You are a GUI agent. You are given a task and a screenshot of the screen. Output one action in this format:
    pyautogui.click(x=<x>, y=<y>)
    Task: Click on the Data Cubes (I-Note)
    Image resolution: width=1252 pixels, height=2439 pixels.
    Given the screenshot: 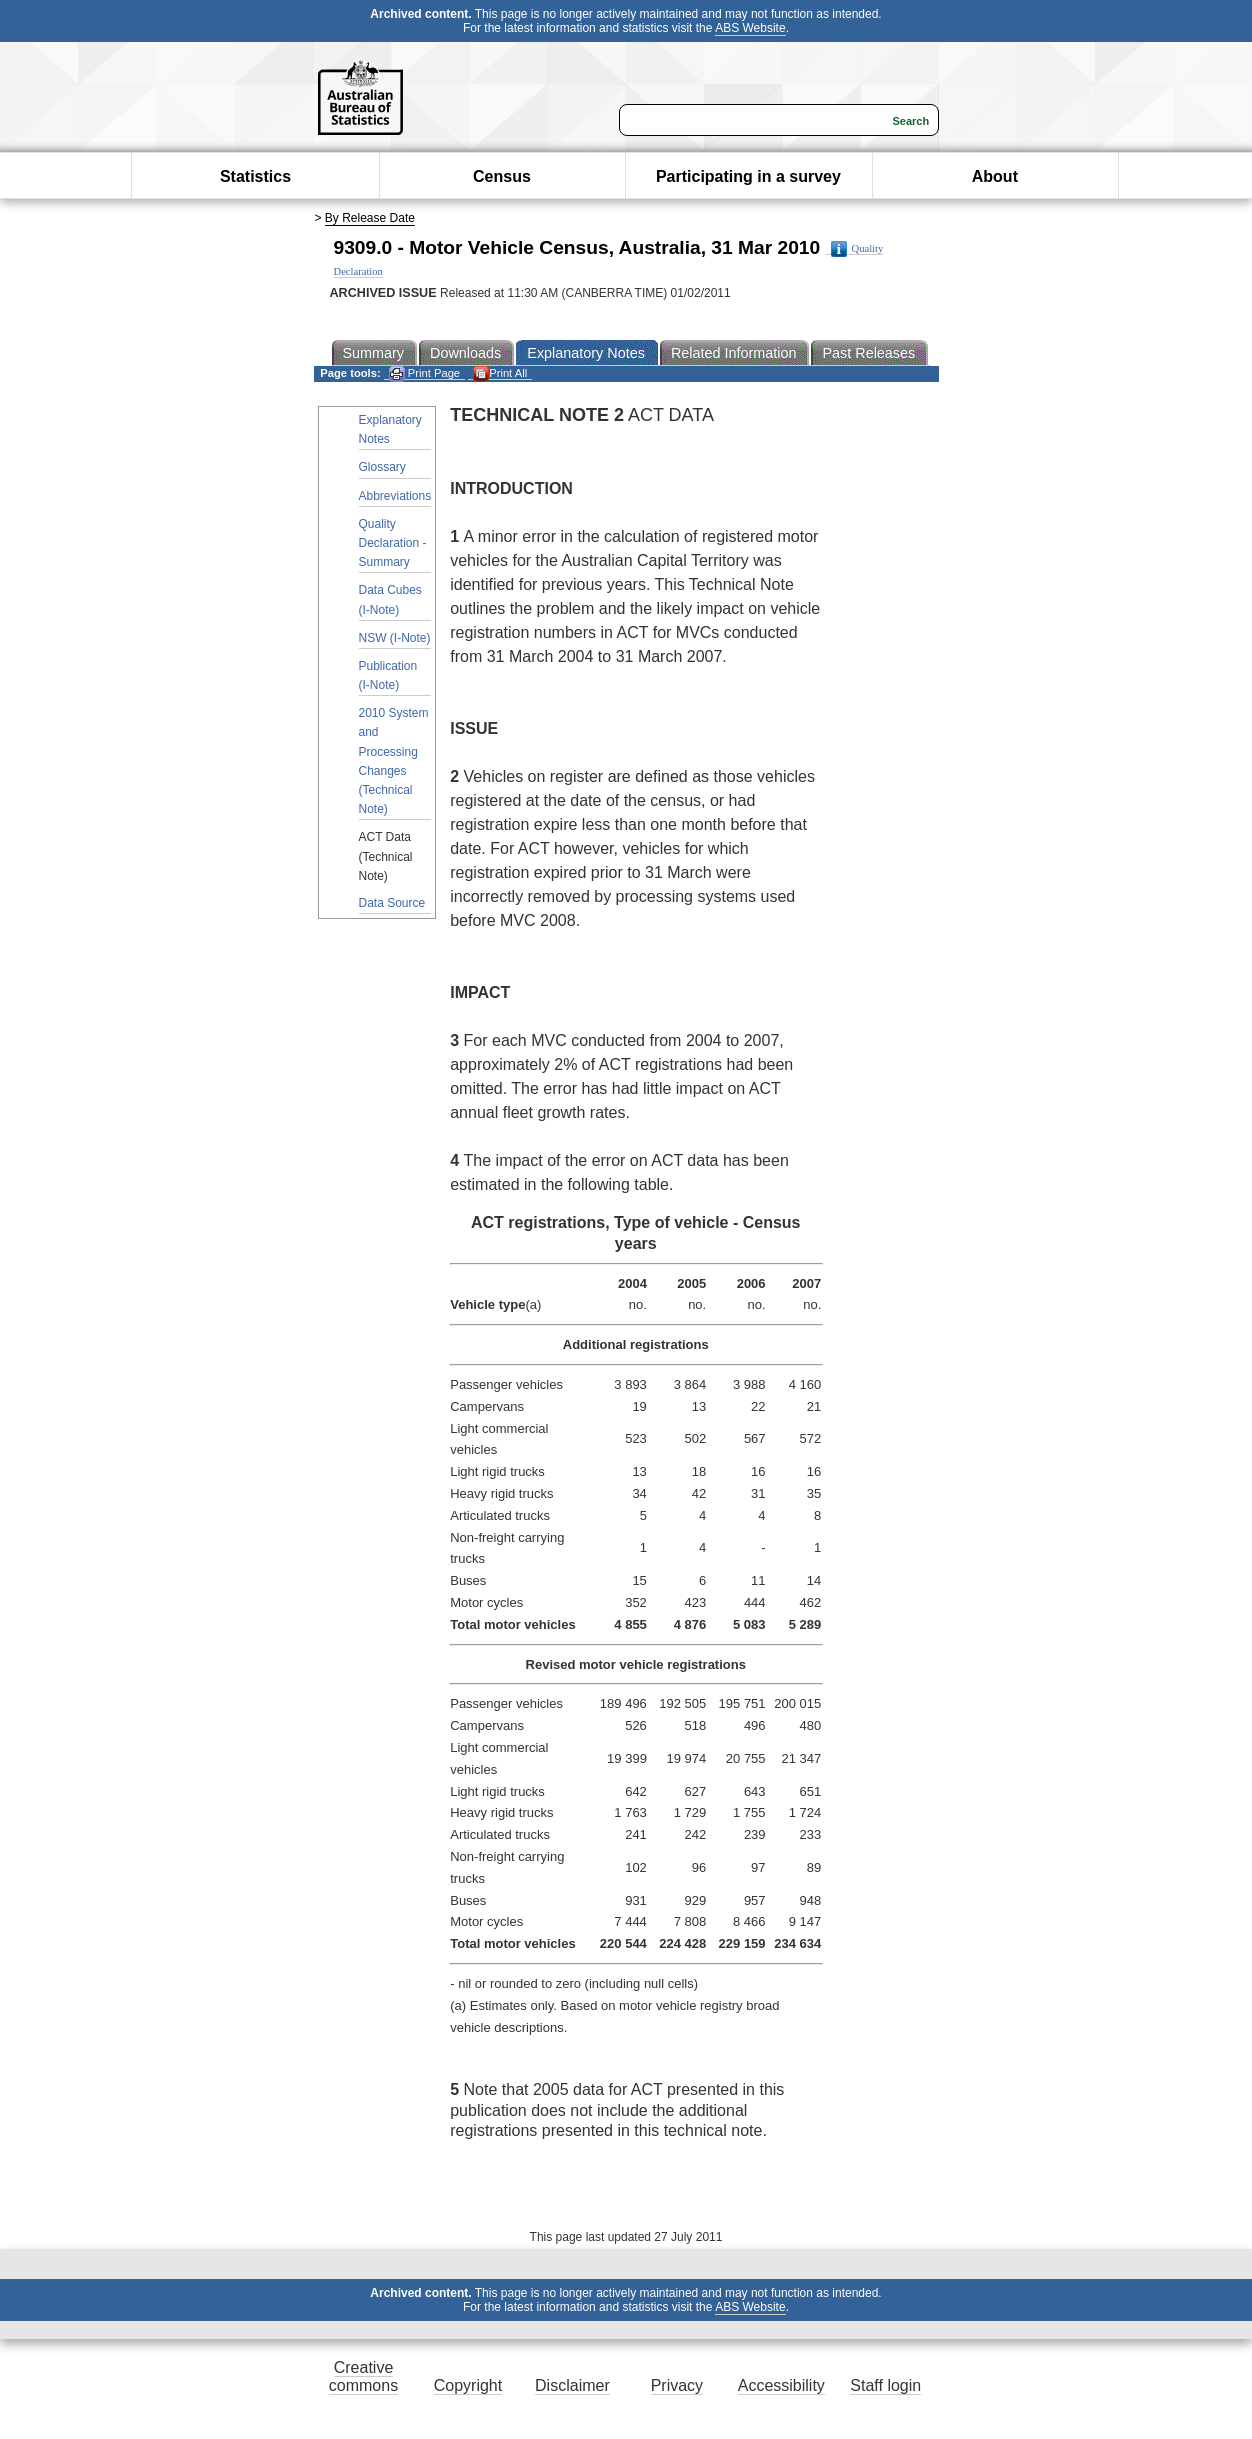 What is the action you would take?
    pyautogui.click(x=390, y=599)
    